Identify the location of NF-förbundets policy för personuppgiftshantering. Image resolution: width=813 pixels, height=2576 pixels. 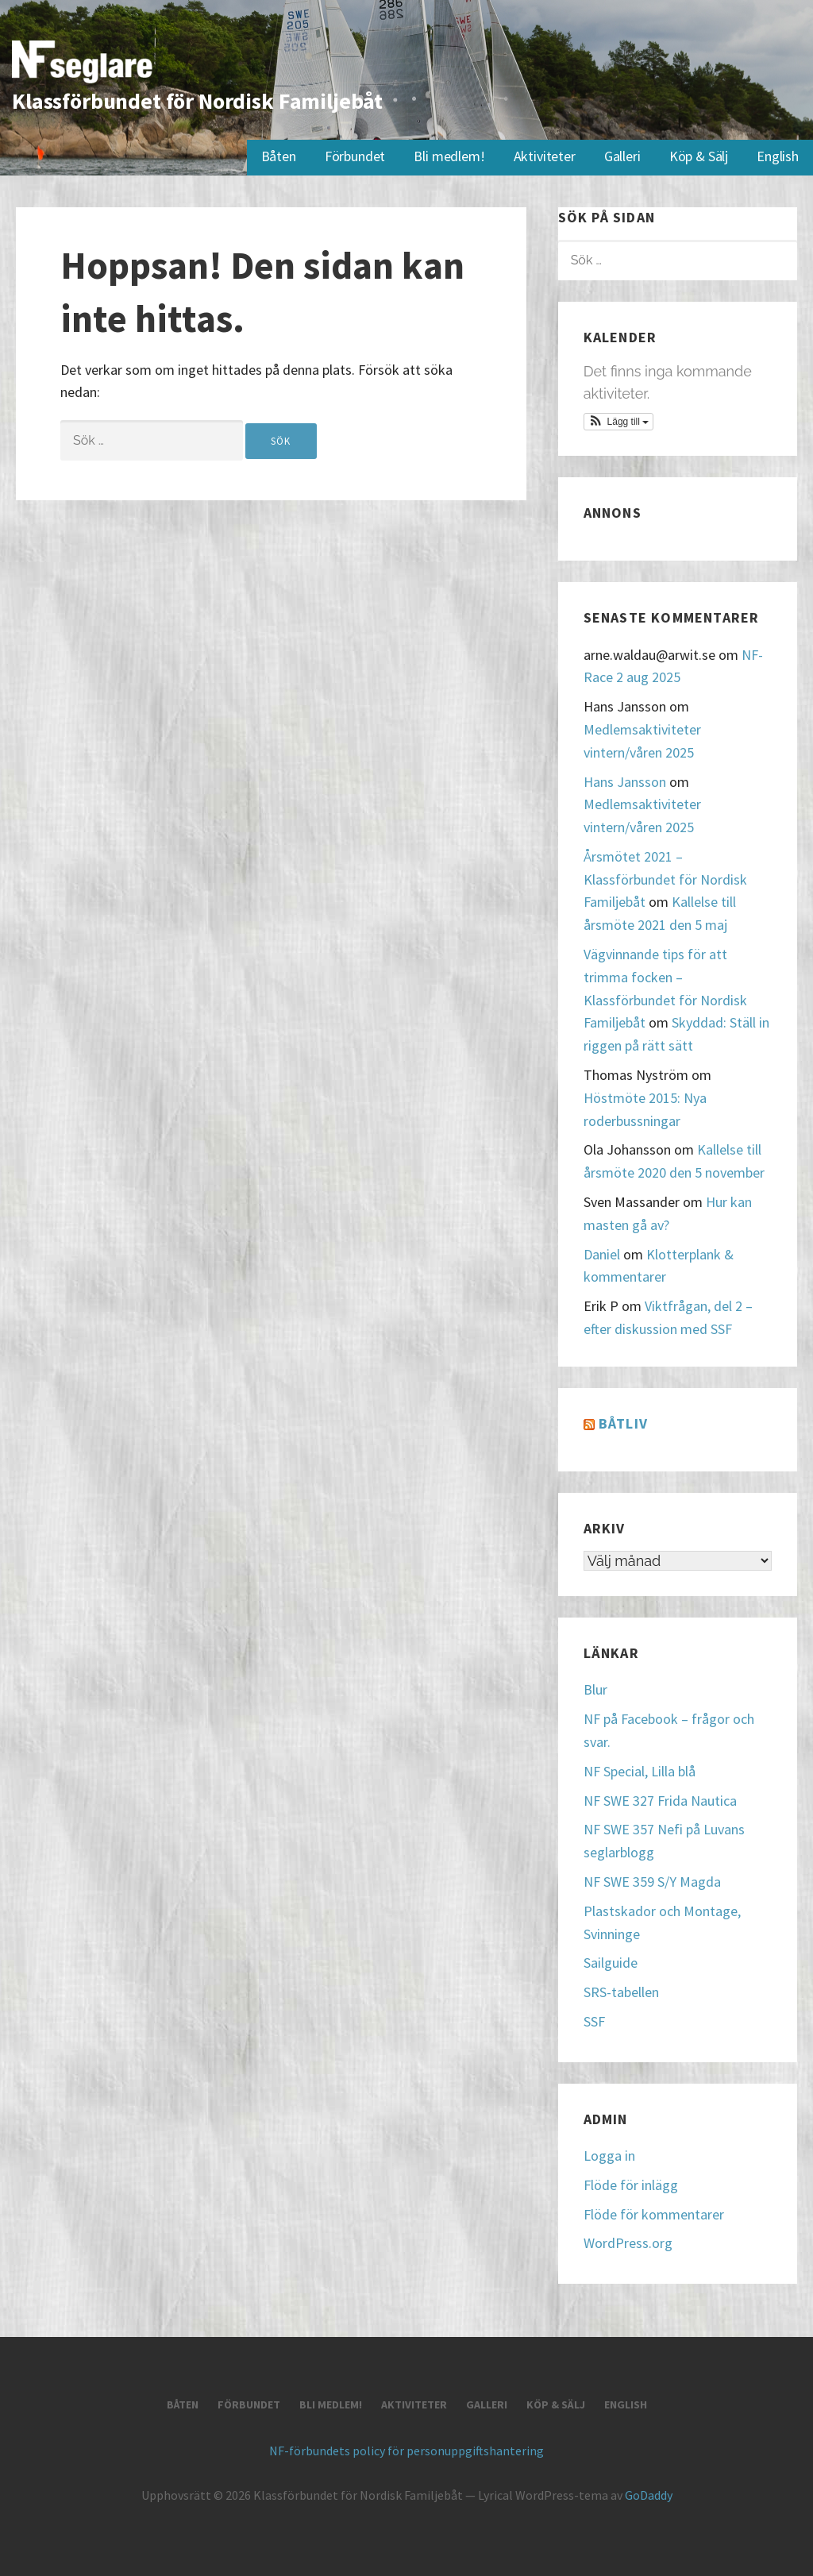
(406, 2450).